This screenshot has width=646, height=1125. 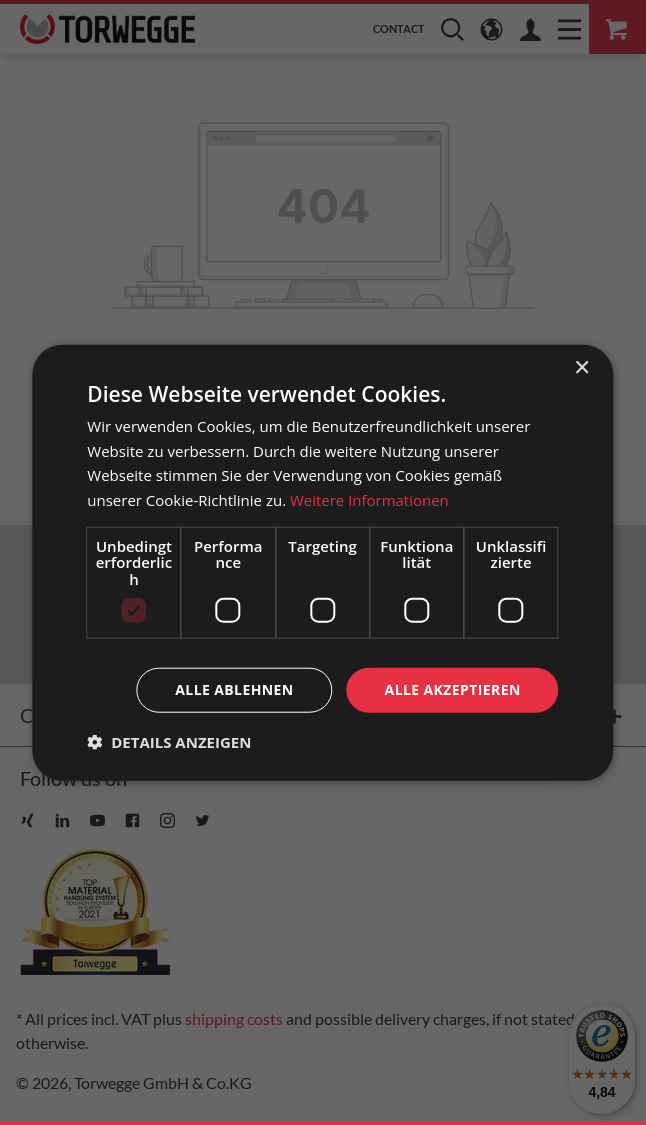 What do you see at coordinates (169, 742) in the screenshot?
I see `[button]` at bounding box center [169, 742].